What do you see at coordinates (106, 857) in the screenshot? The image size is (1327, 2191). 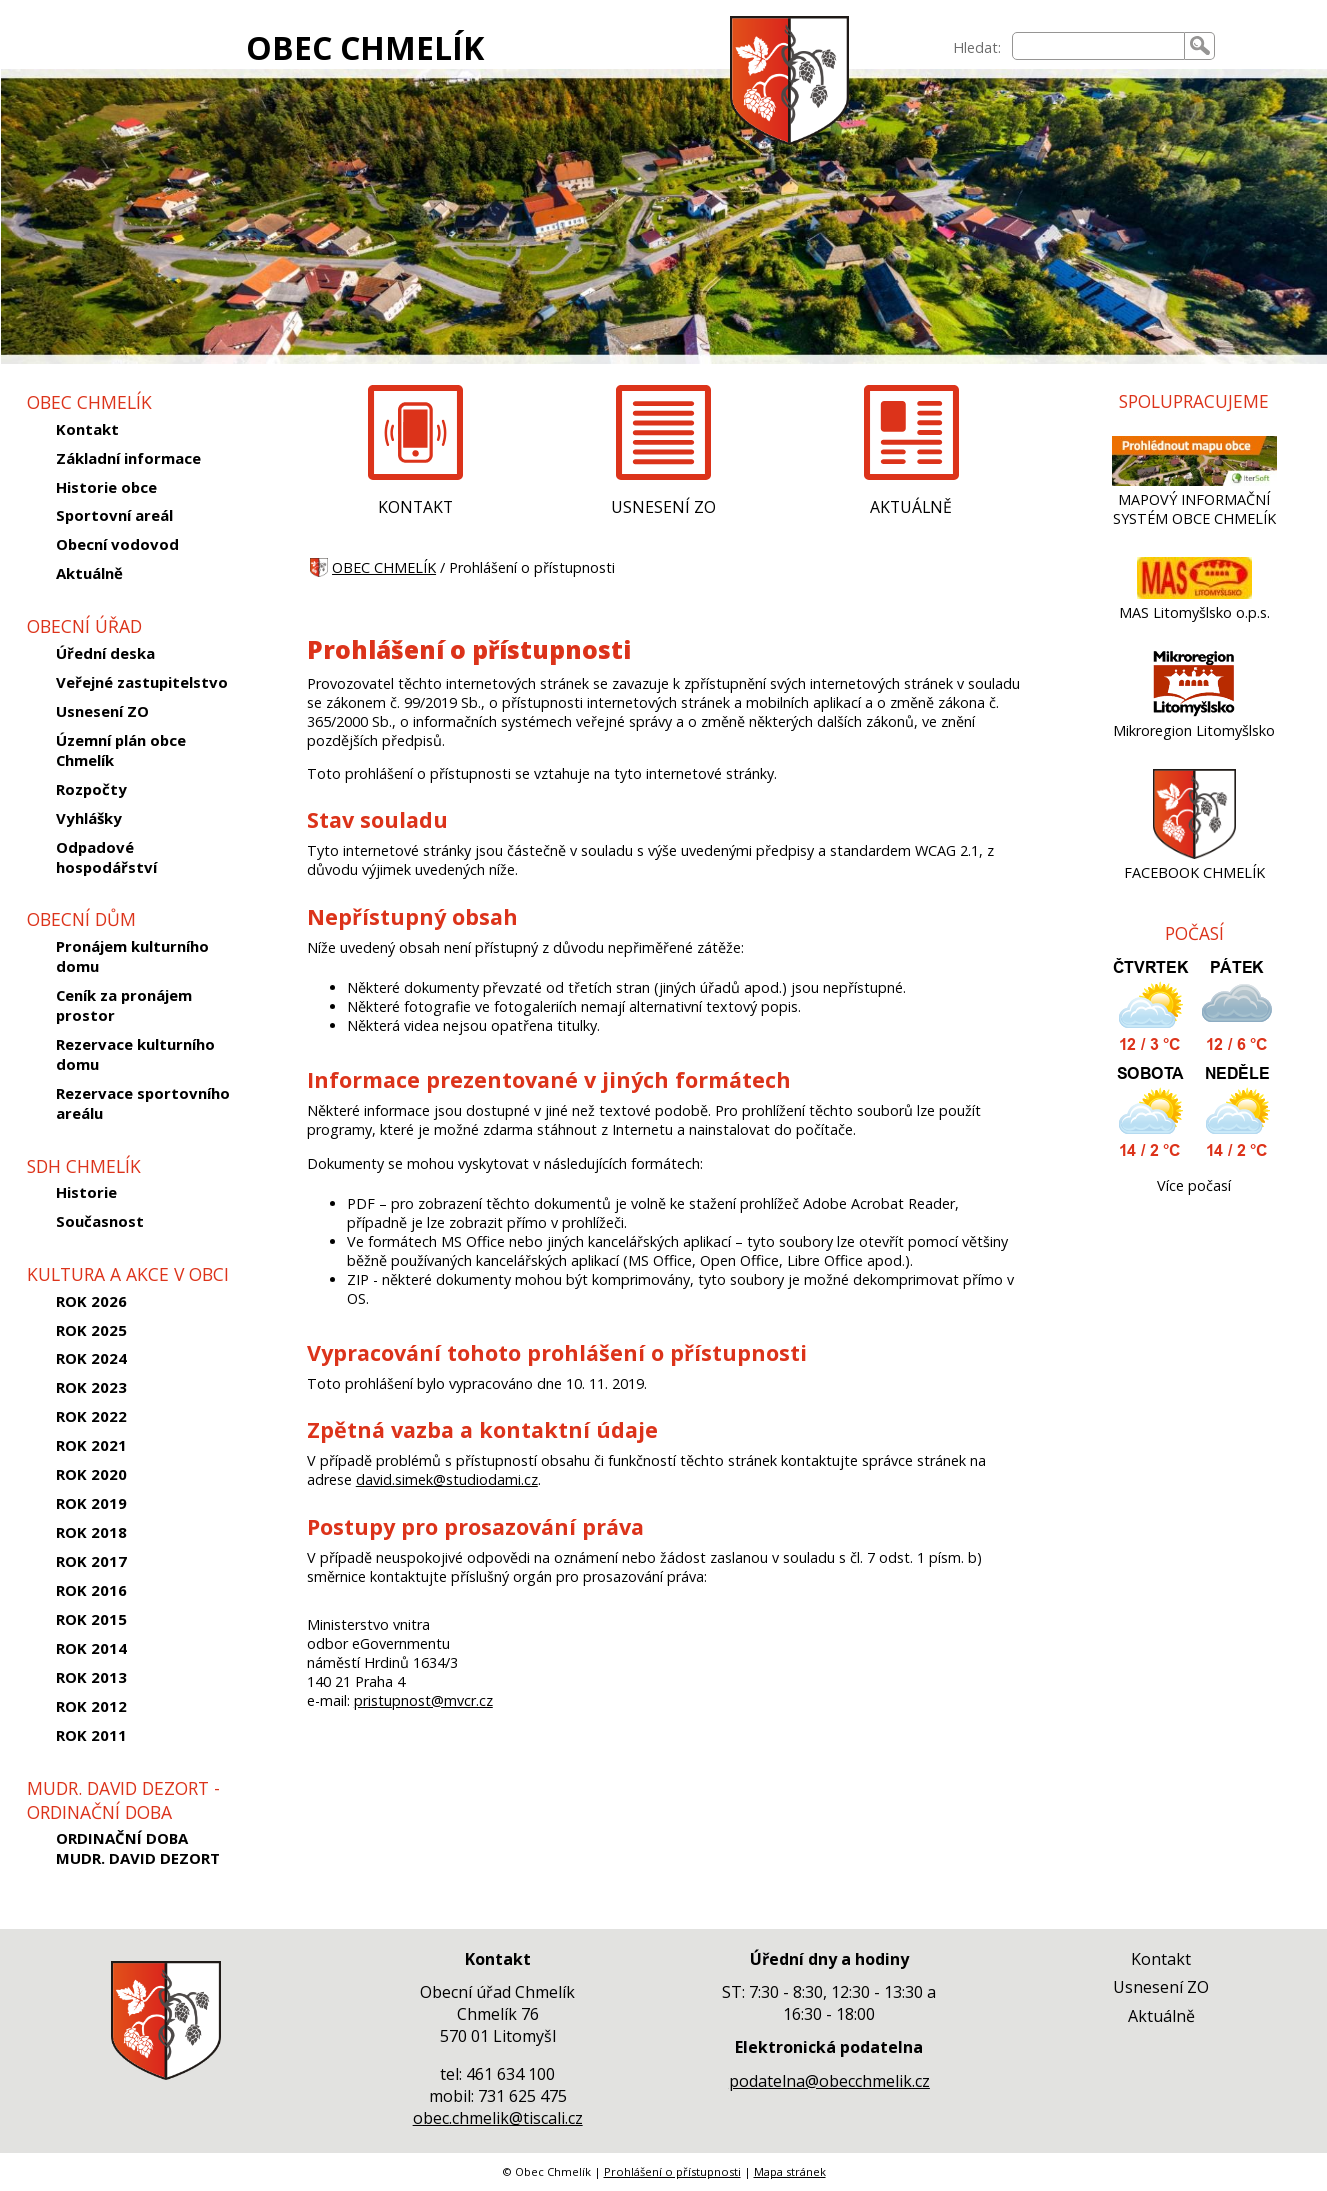 I see `Odpadové hospodářství` at bounding box center [106, 857].